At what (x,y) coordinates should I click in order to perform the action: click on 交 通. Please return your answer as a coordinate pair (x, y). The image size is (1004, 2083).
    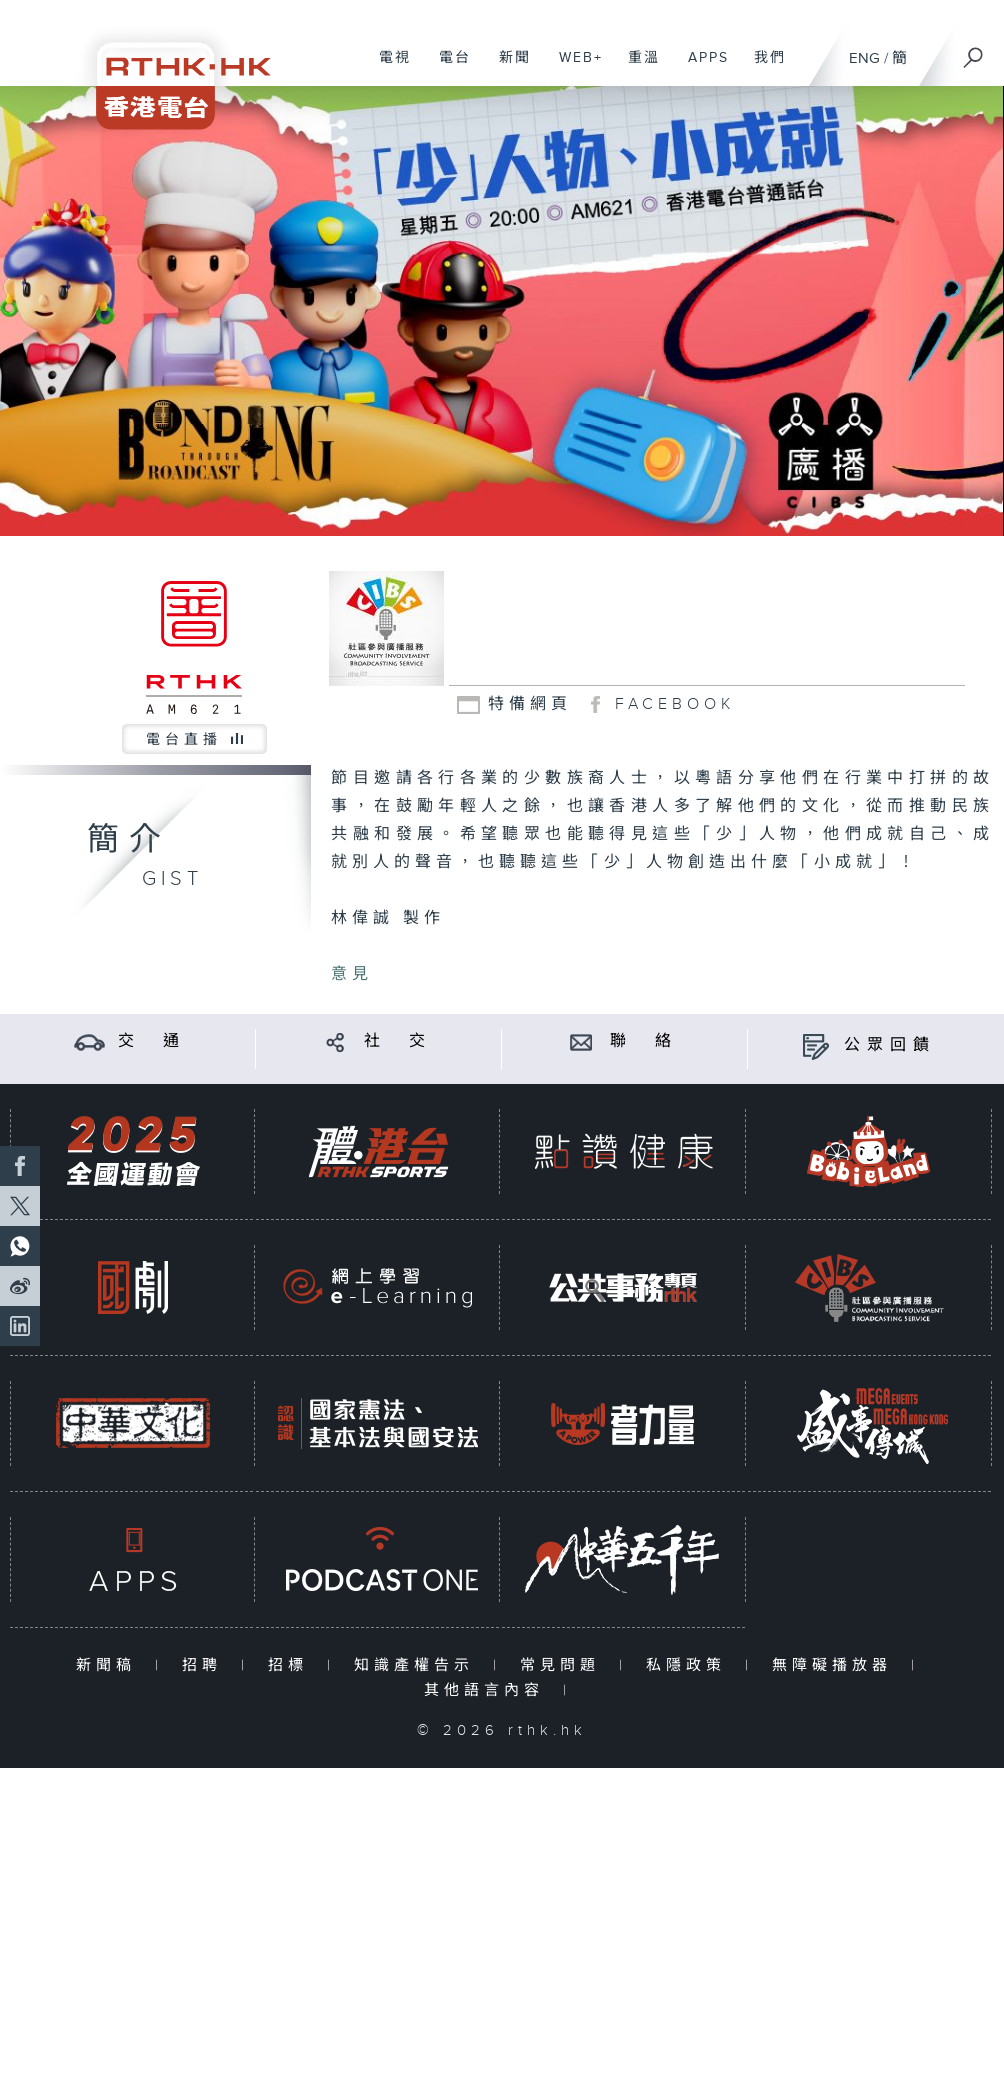
    Looking at the image, I should click on (152, 1041).